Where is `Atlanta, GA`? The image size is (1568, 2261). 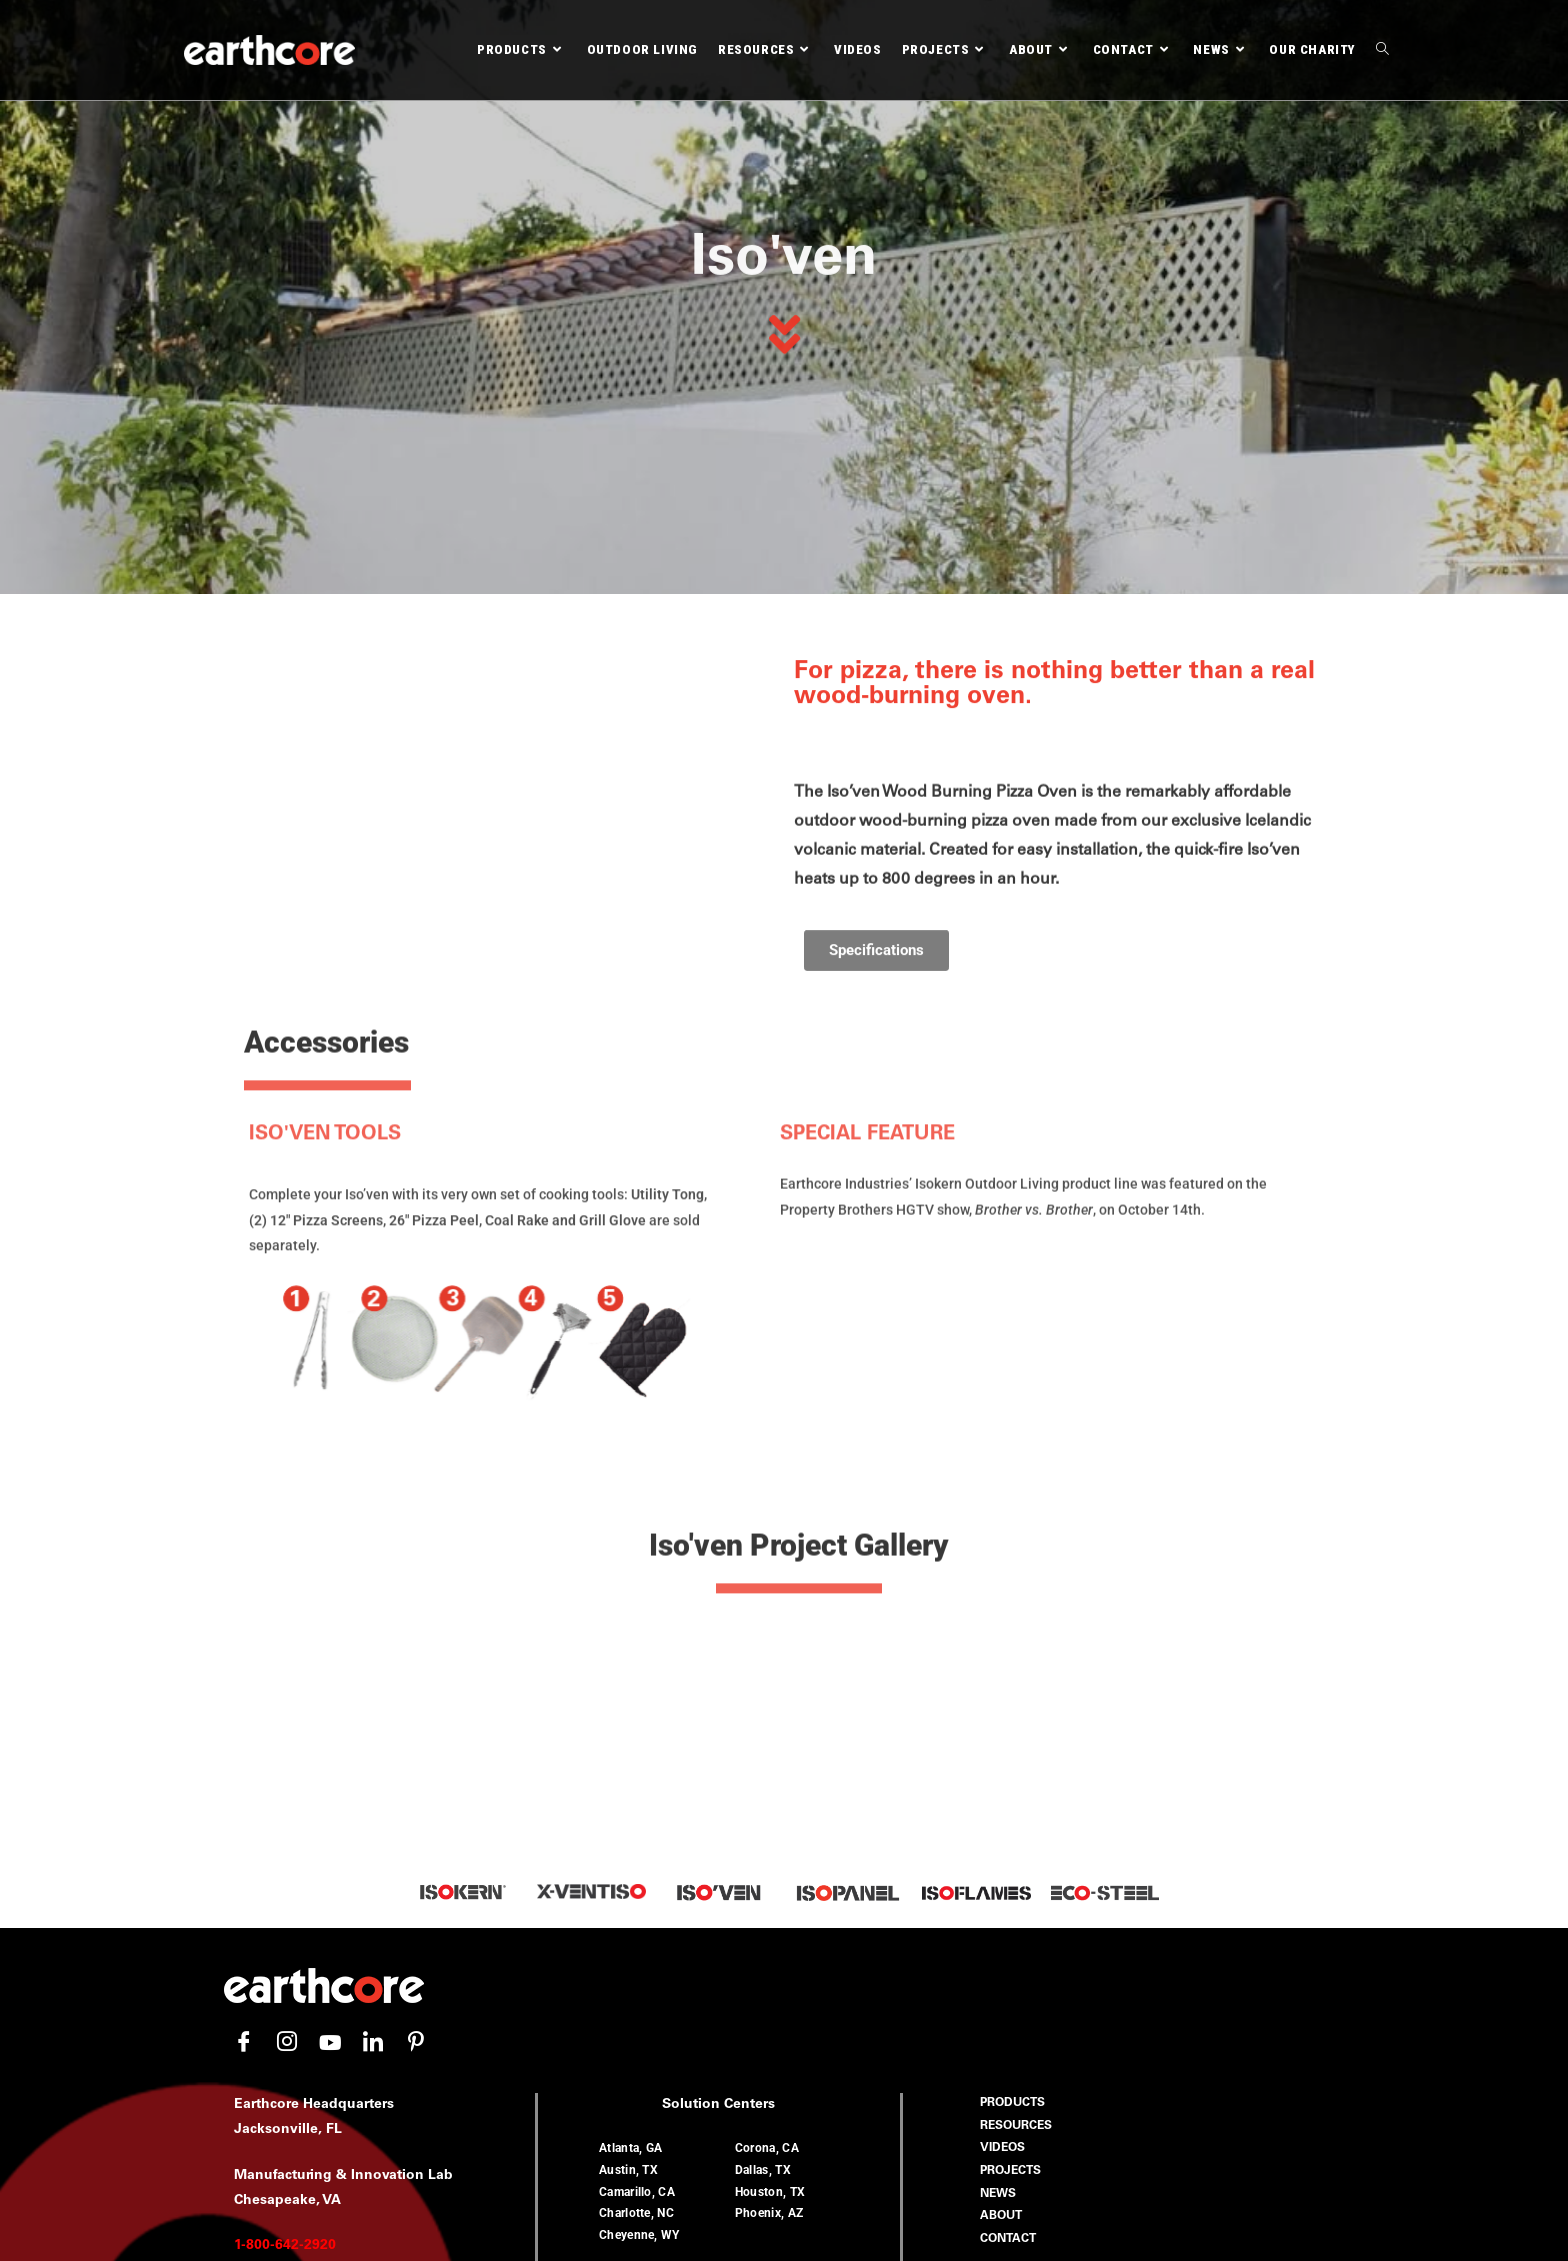
Atlanta, GA is located at coordinates (630, 1883).